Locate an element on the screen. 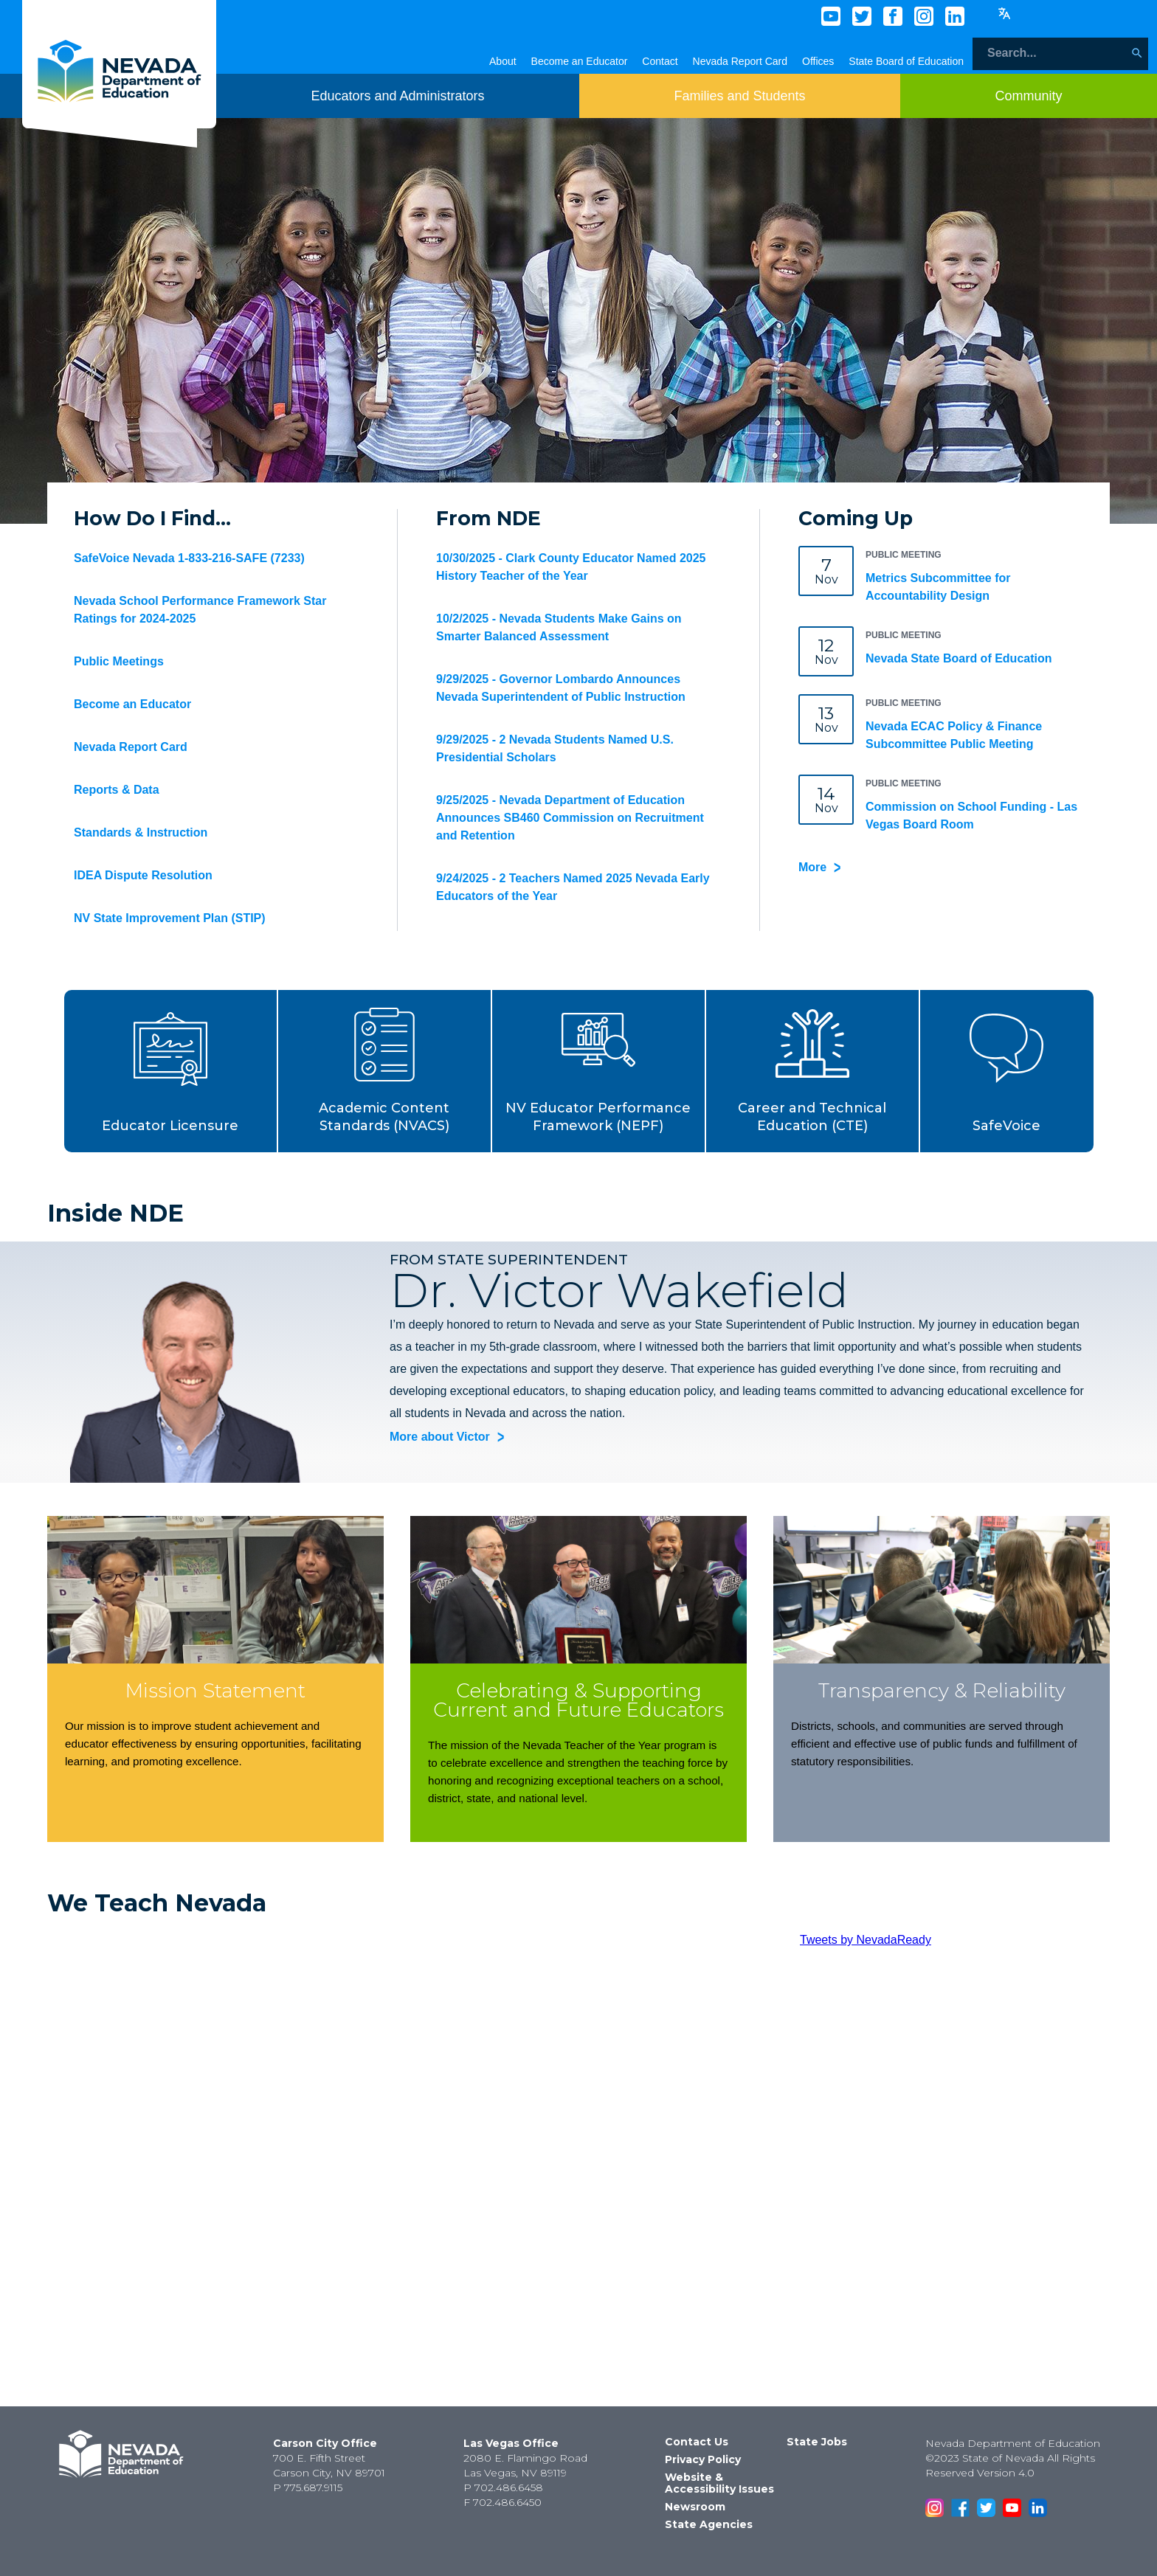 This screenshot has height=2576, width=1157. 9/24/2025 - 2 Teachers Named 2025 Nevada Early Educators of the Year is located at coordinates (573, 887).